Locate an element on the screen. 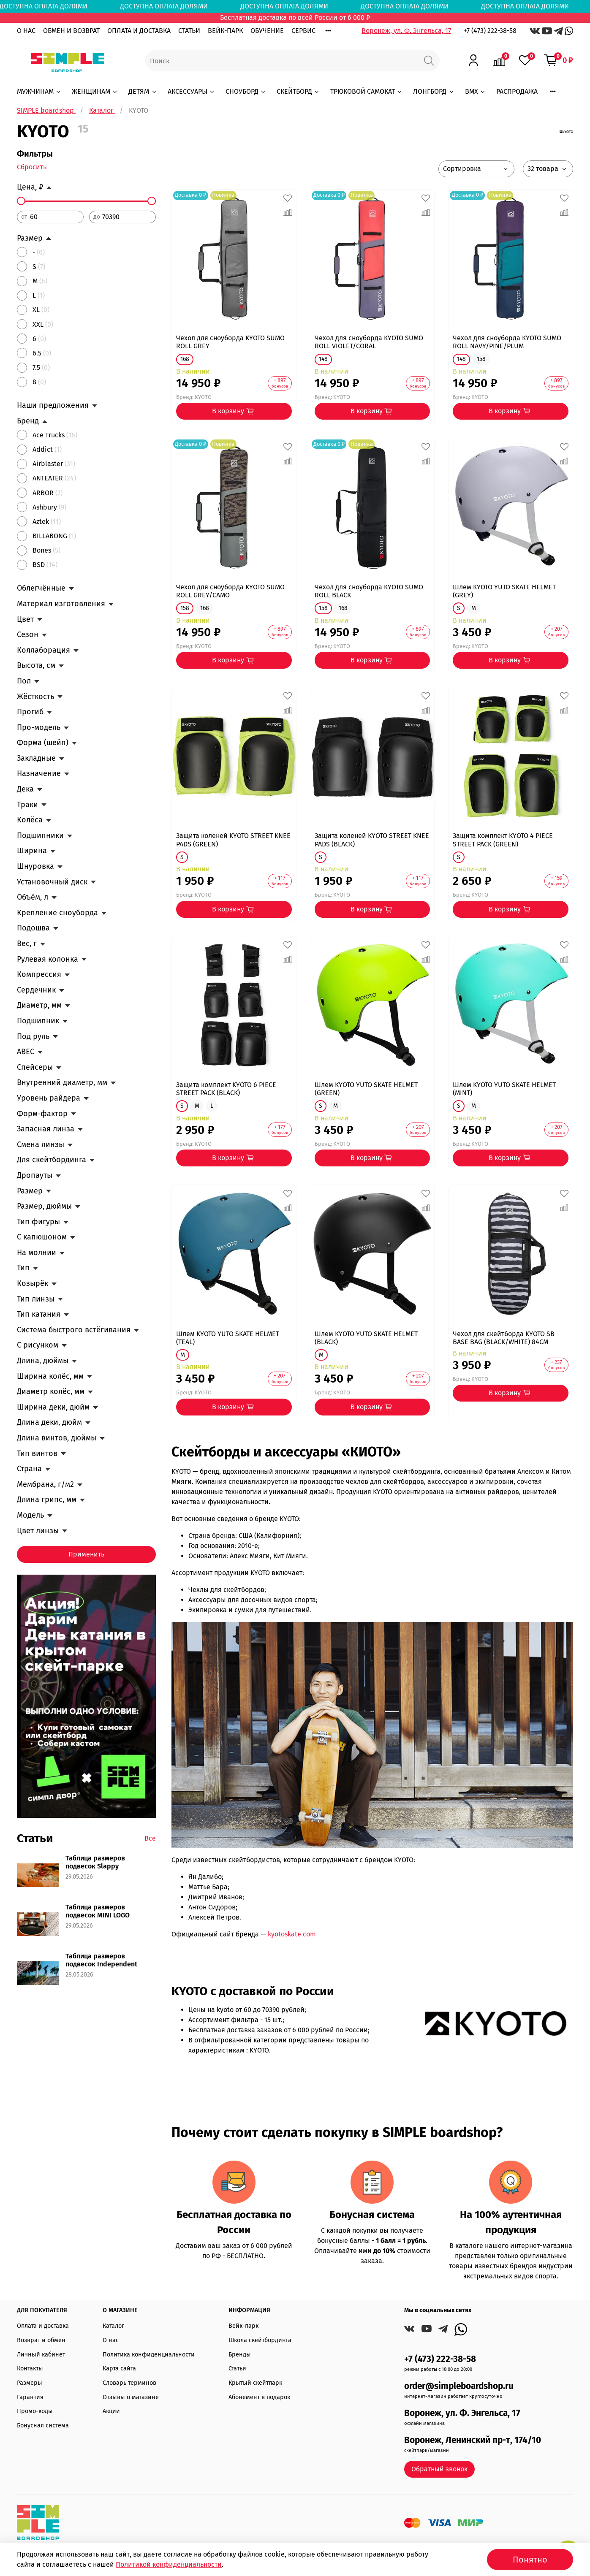 This screenshot has width=590, height=2576. СТАТЬИ is located at coordinates (189, 31).